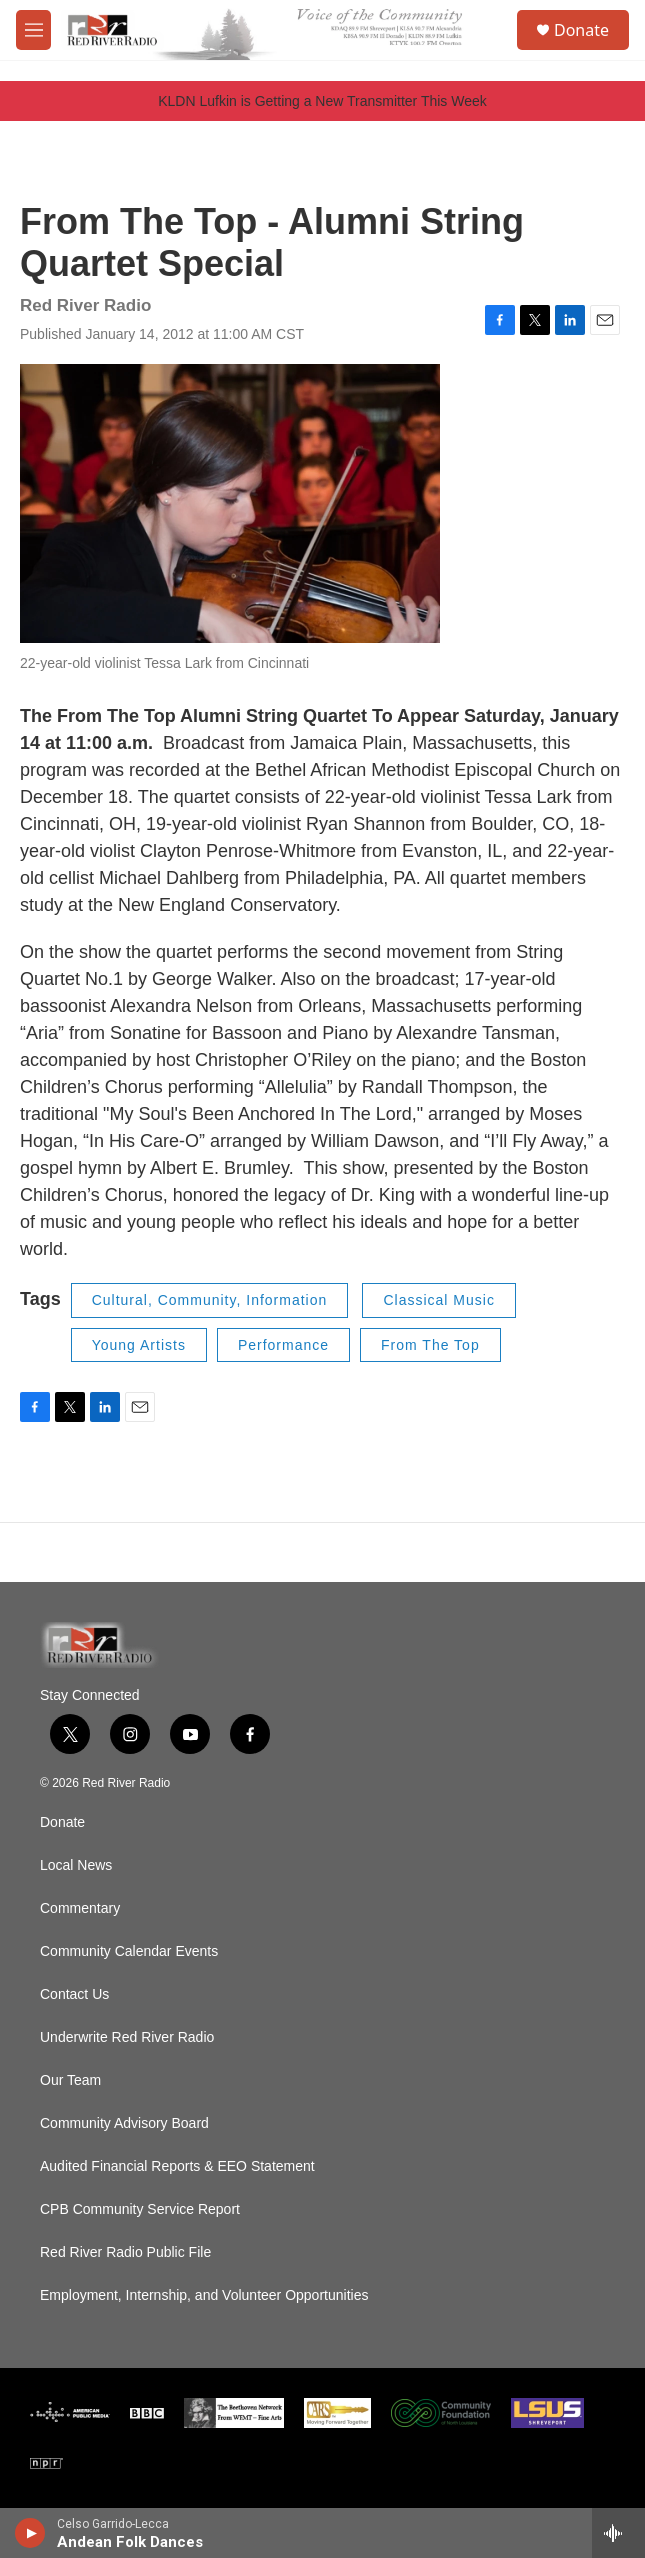 This screenshot has height=2558, width=645. I want to click on [all streams], so click(618, 2533).